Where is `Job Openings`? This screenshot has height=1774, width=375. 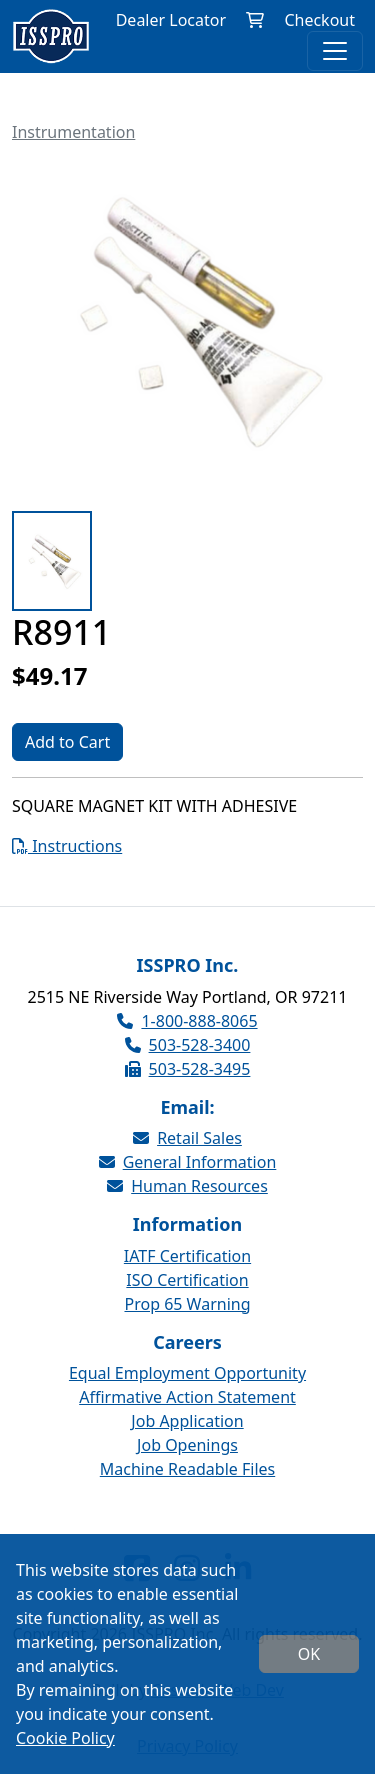
Job Openings is located at coordinates (187, 1445).